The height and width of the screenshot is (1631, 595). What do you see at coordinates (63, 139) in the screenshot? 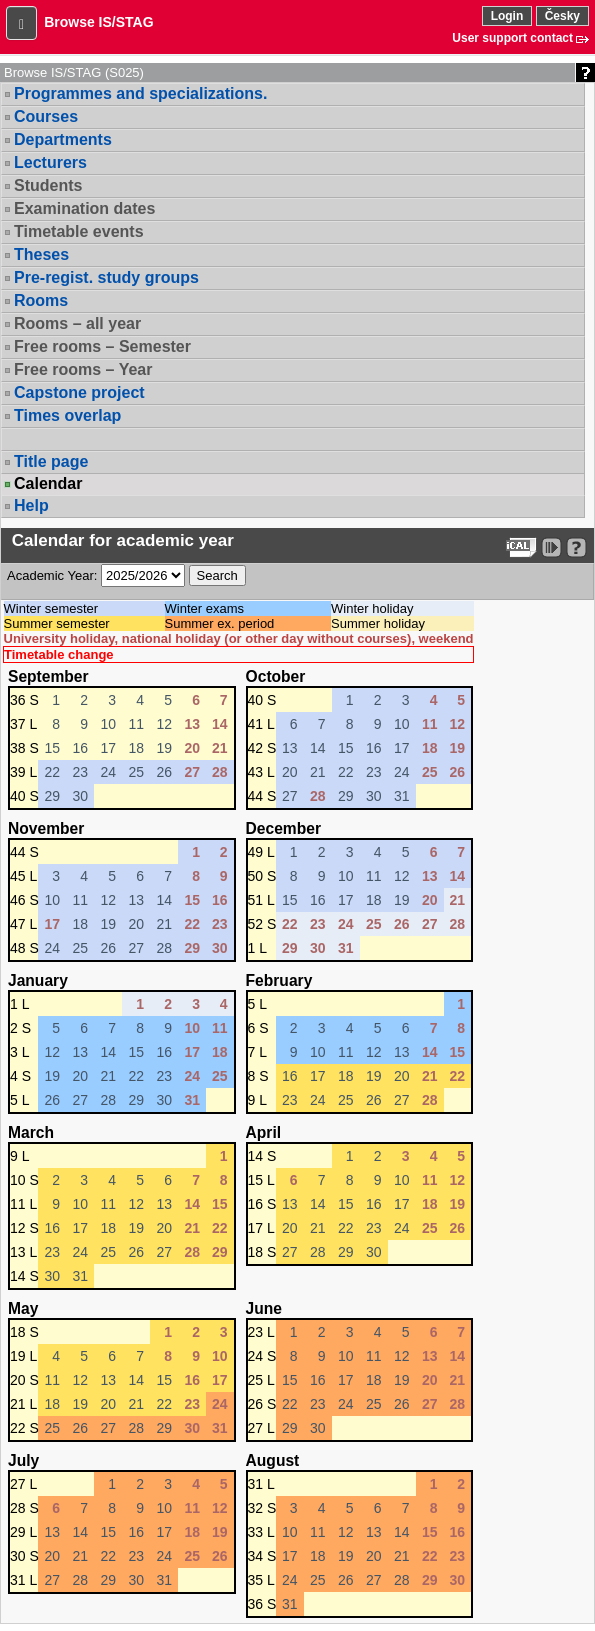
I see `Departments` at bounding box center [63, 139].